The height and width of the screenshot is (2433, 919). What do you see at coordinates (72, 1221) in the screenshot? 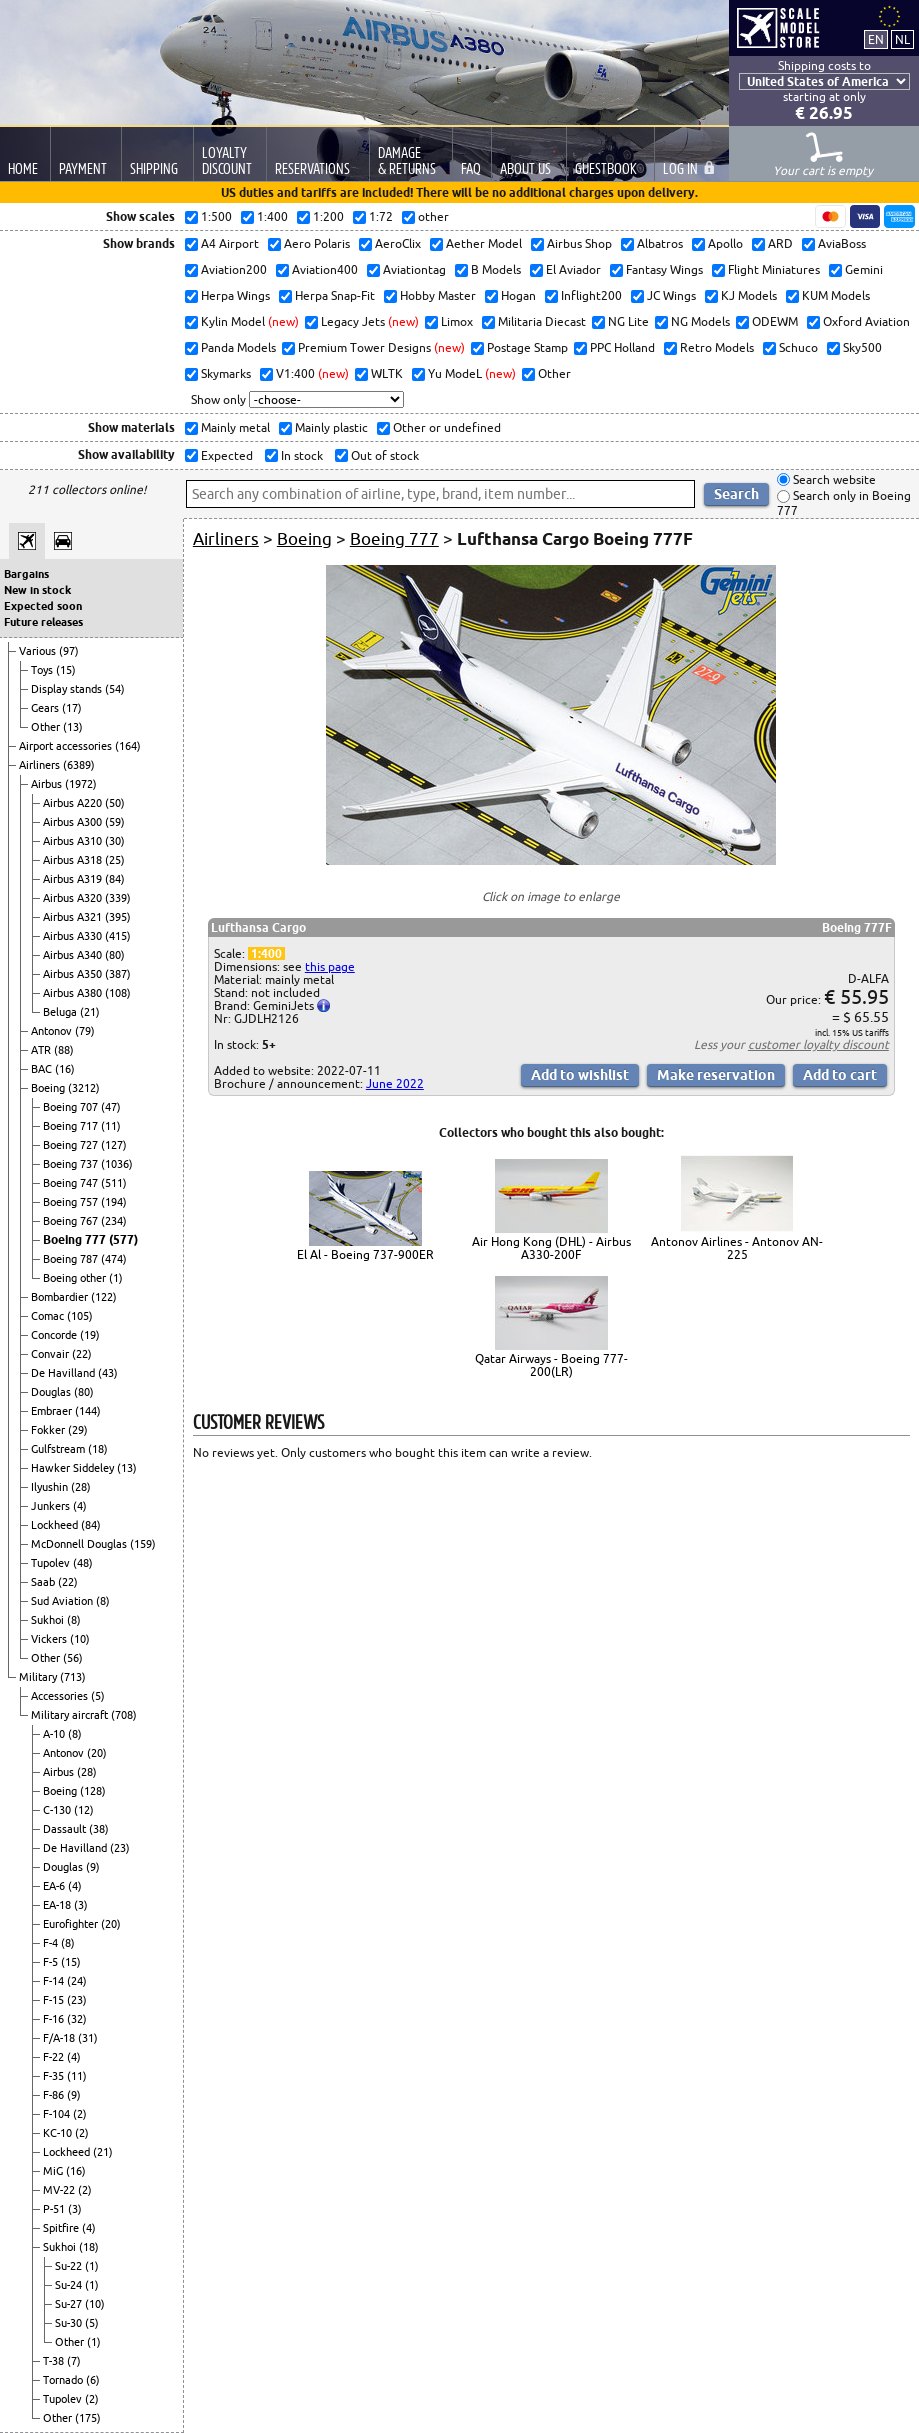
I see `Boeing 767` at bounding box center [72, 1221].